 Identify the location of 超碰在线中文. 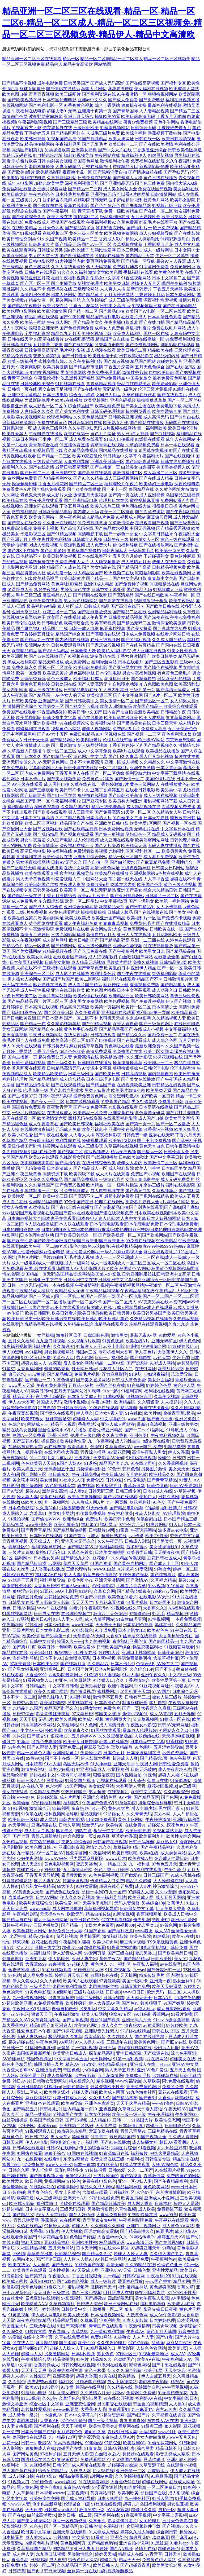
(42, 1775).